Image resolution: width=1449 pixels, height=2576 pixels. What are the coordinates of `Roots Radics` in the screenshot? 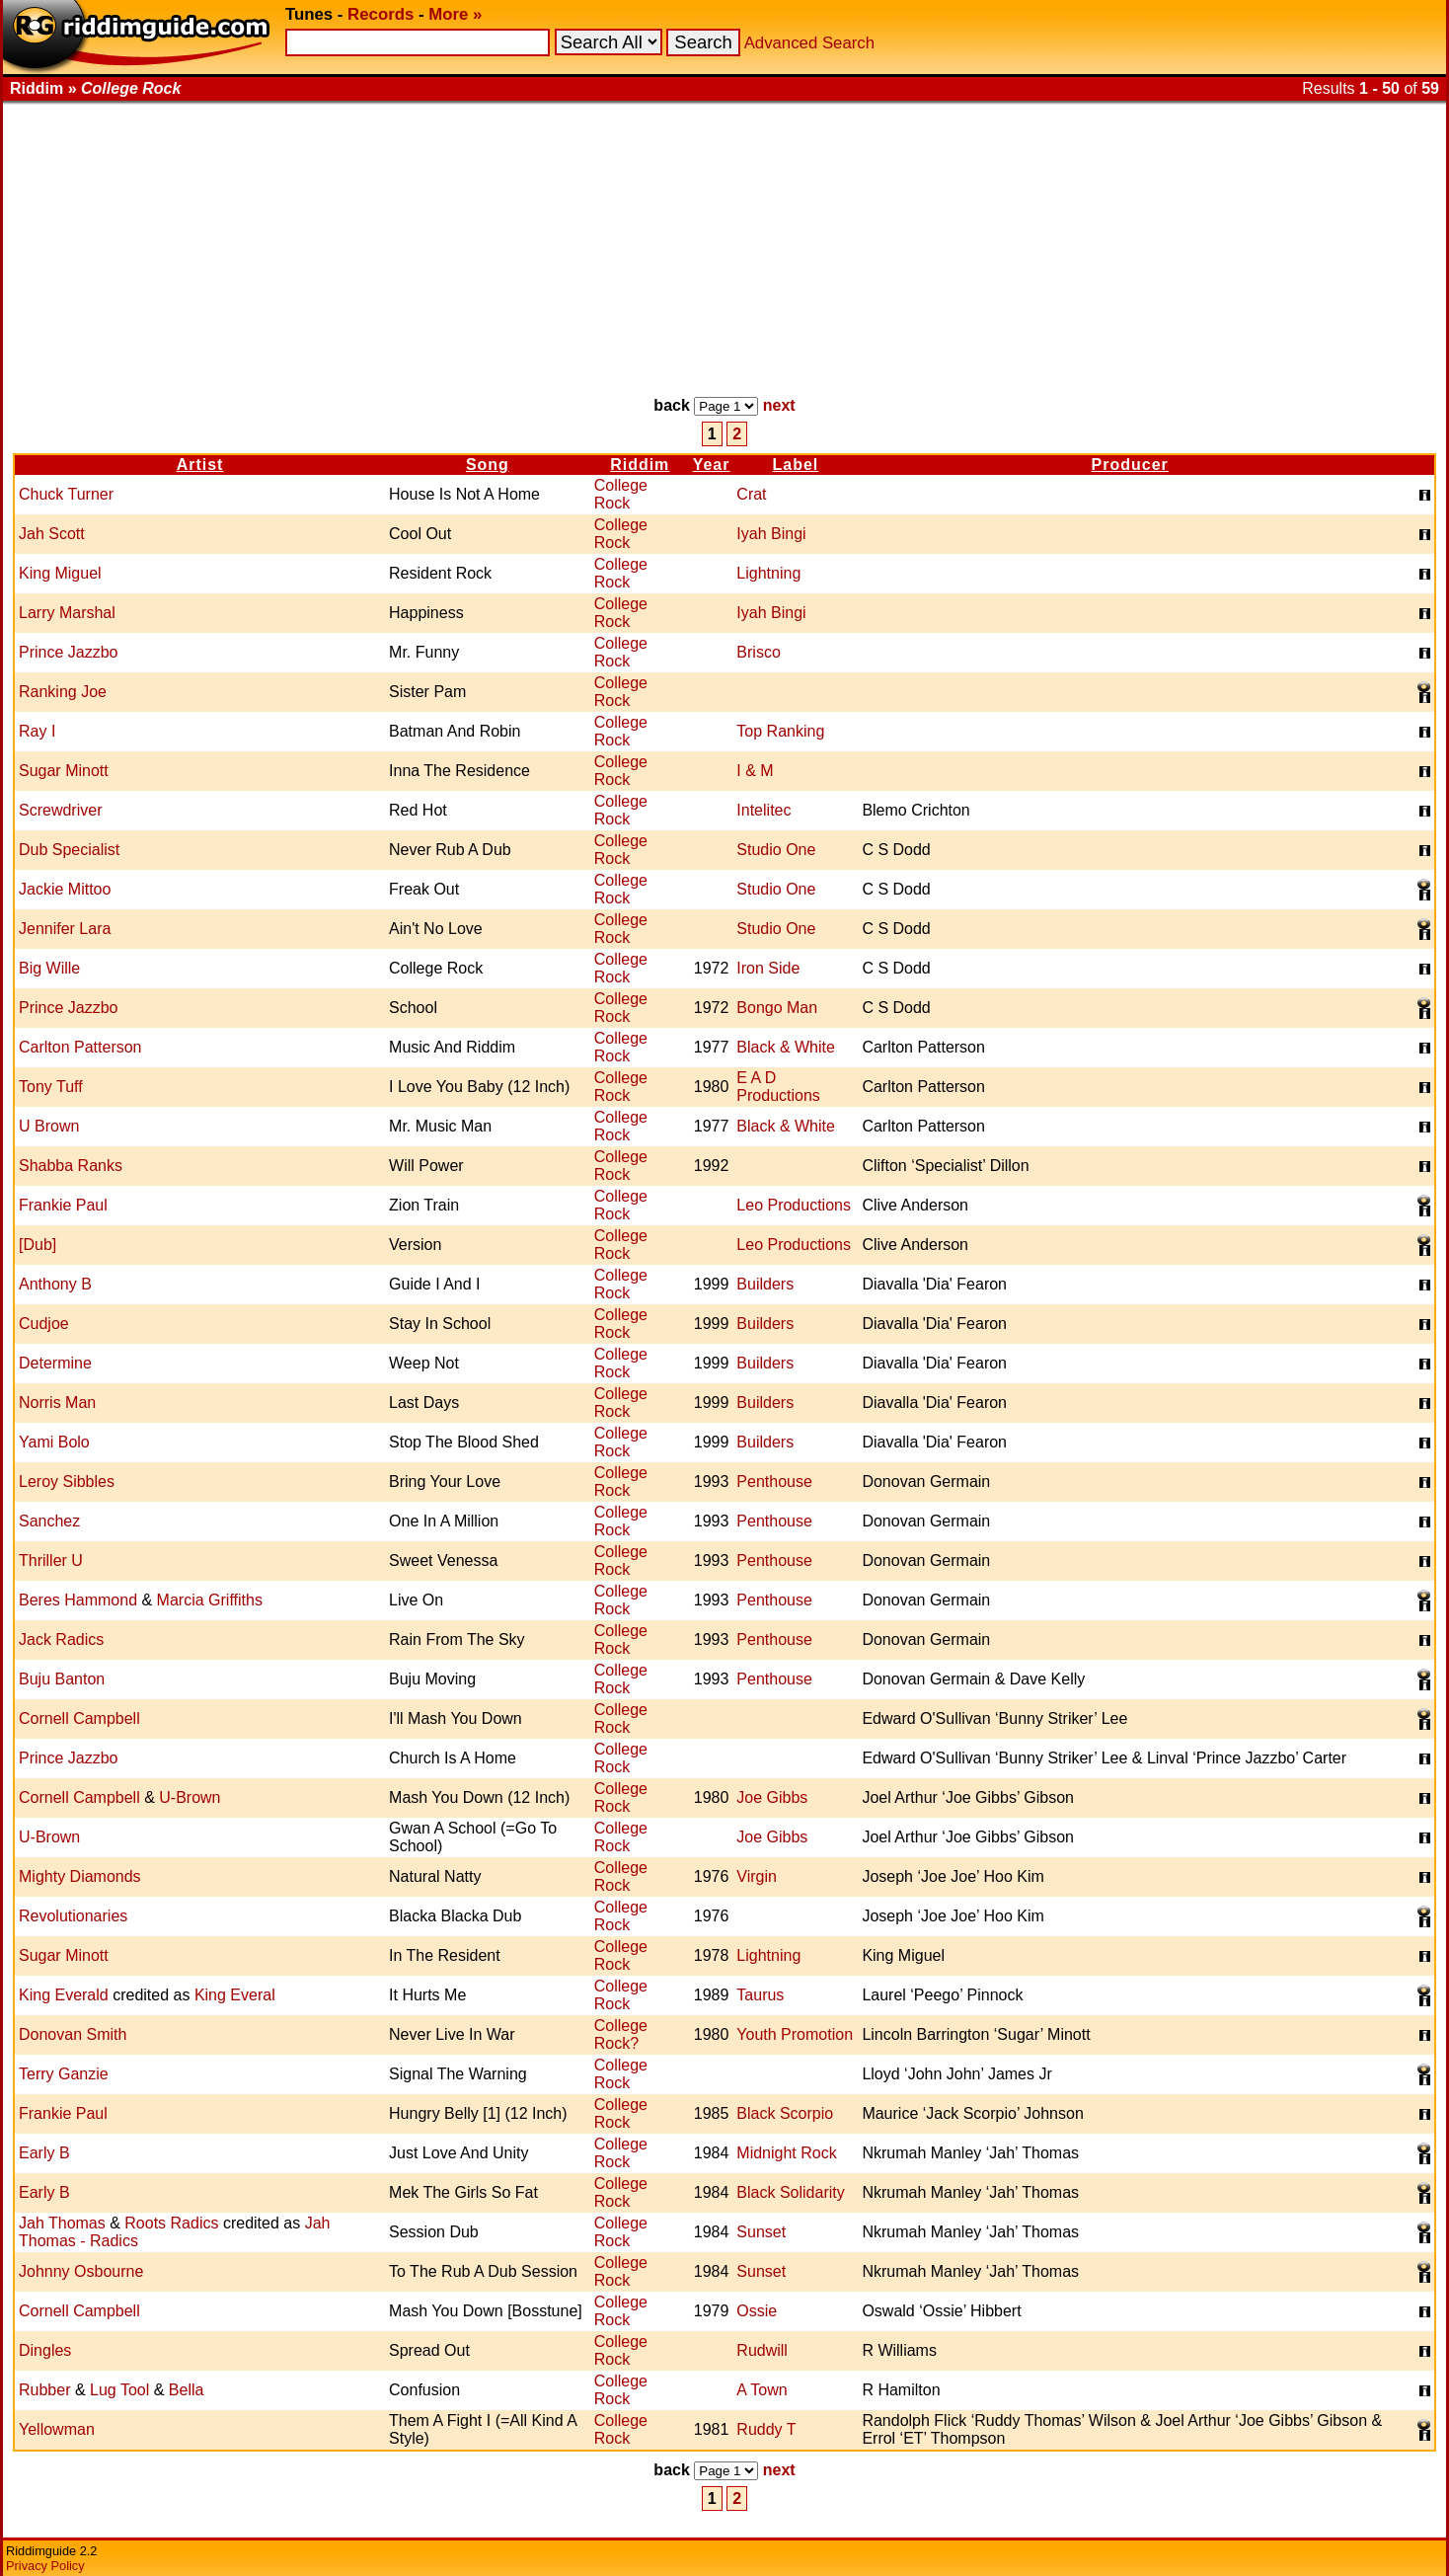 It's located at (171, 2223).